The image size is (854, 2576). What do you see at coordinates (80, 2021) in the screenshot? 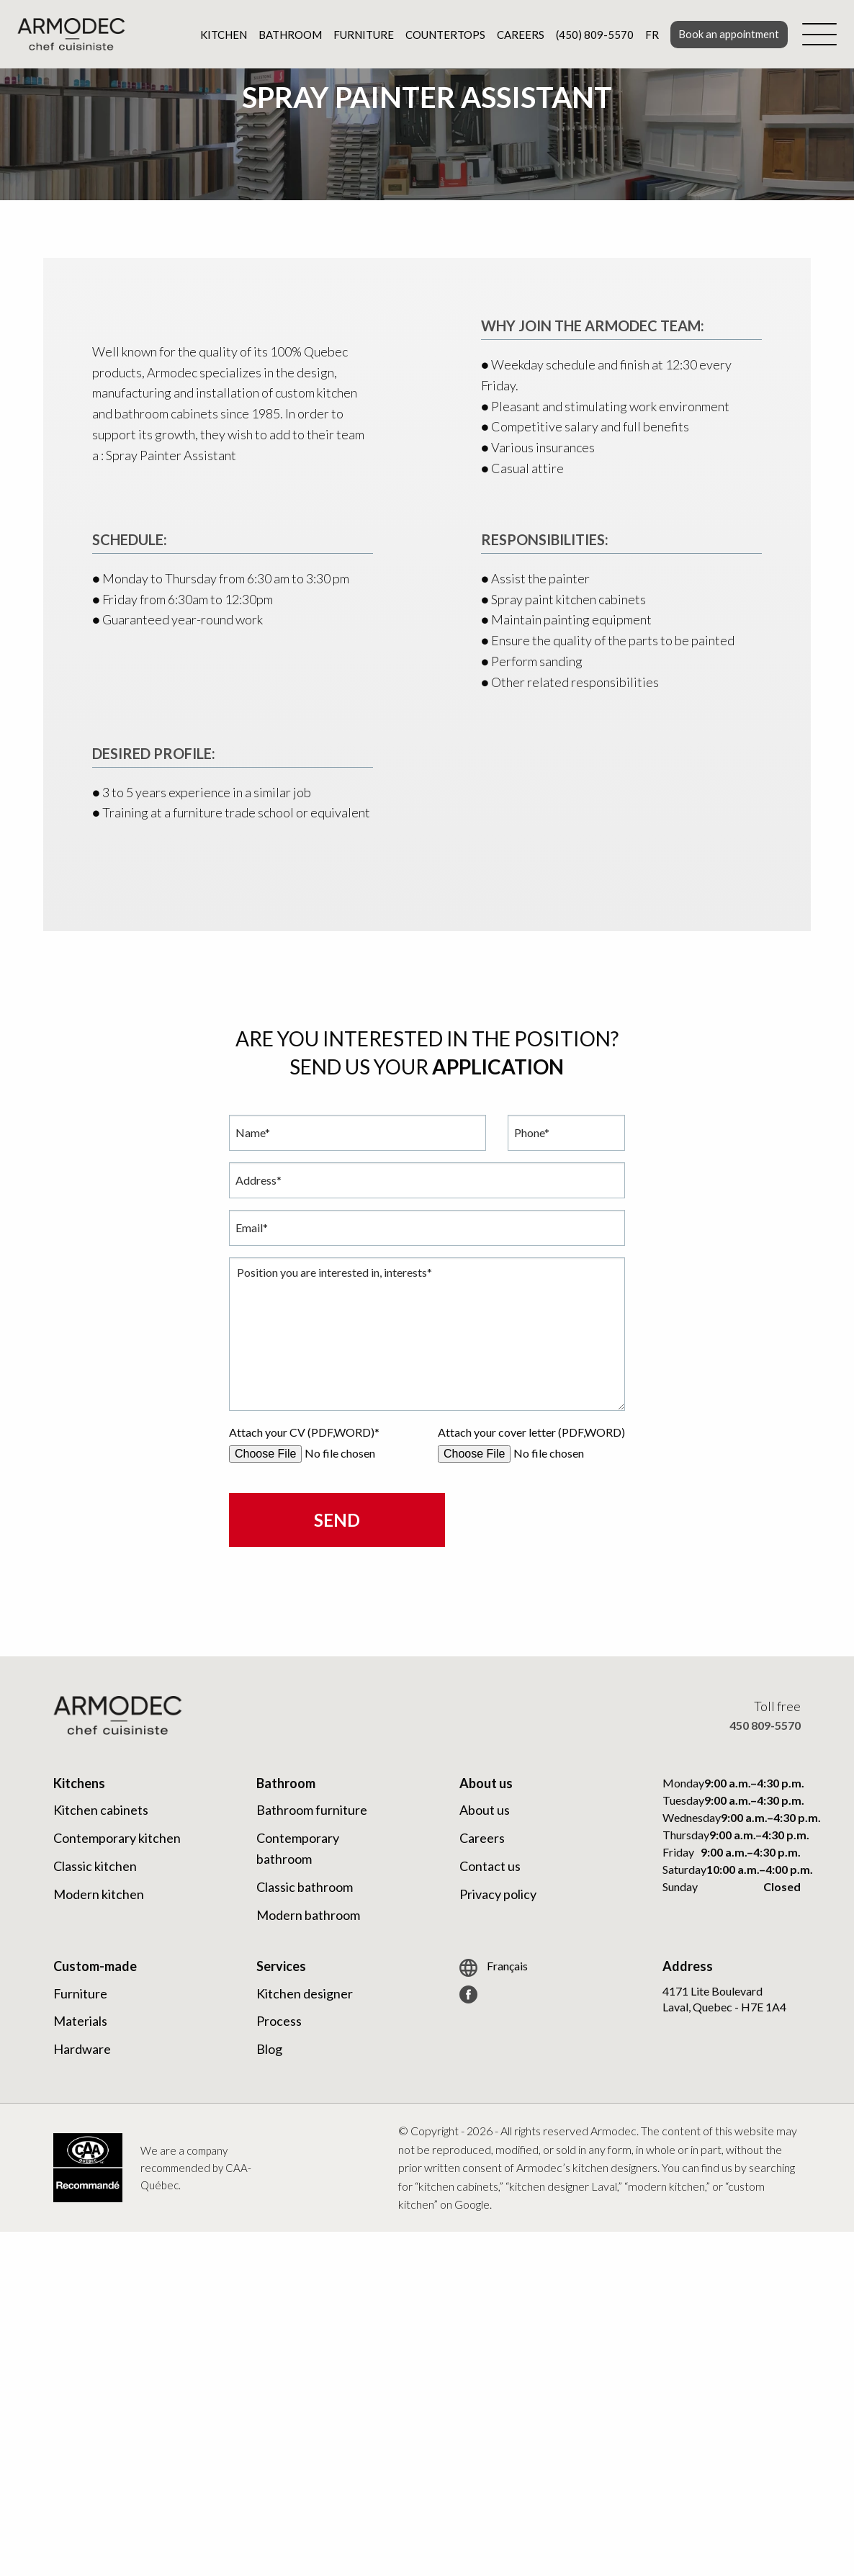
I see `Materials` at bounding box center [80, 2021].